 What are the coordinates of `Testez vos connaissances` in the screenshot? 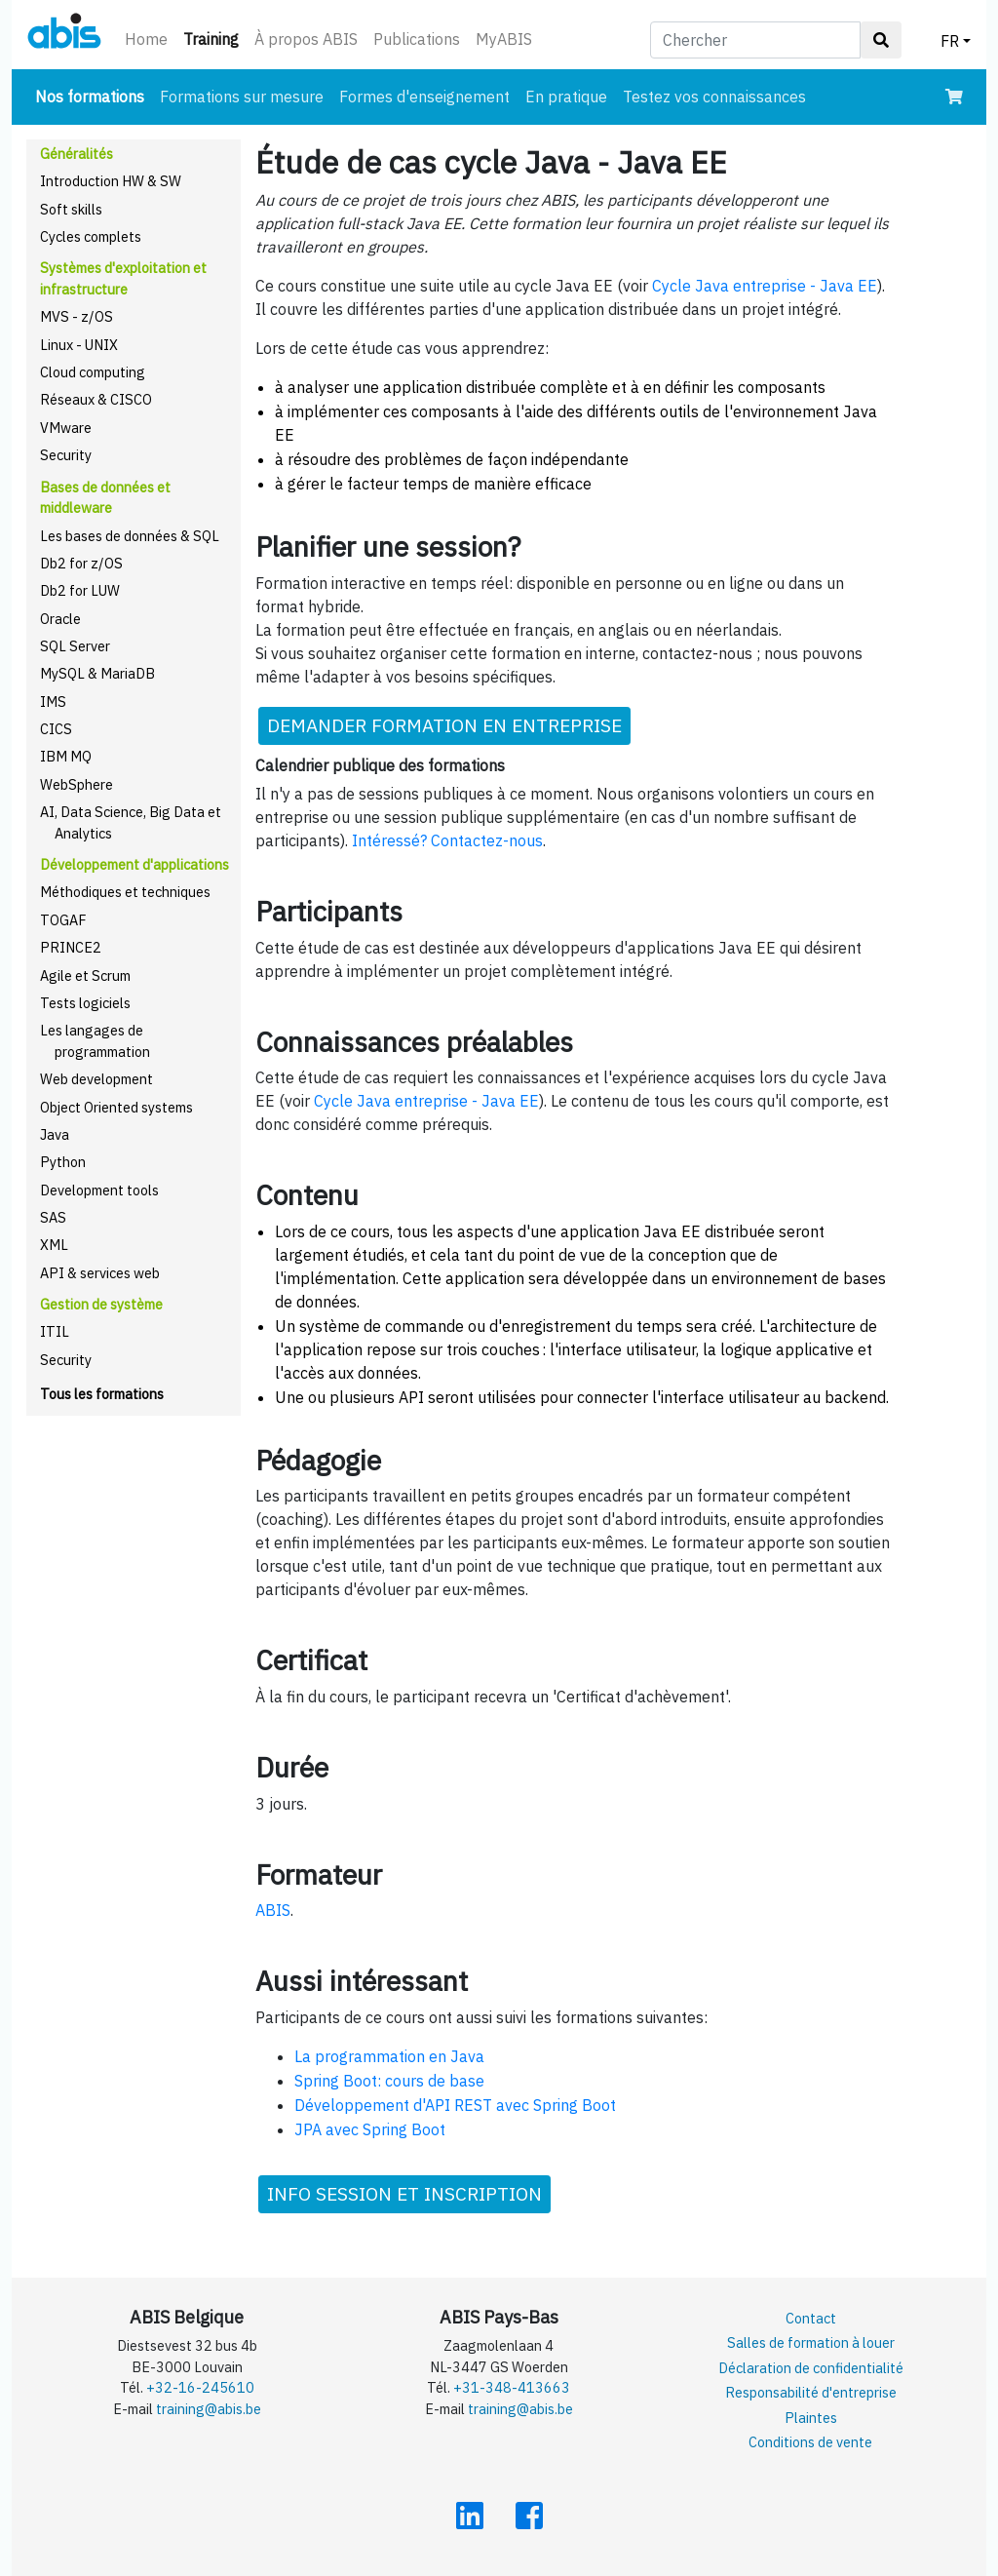 It's located at (714, 96).